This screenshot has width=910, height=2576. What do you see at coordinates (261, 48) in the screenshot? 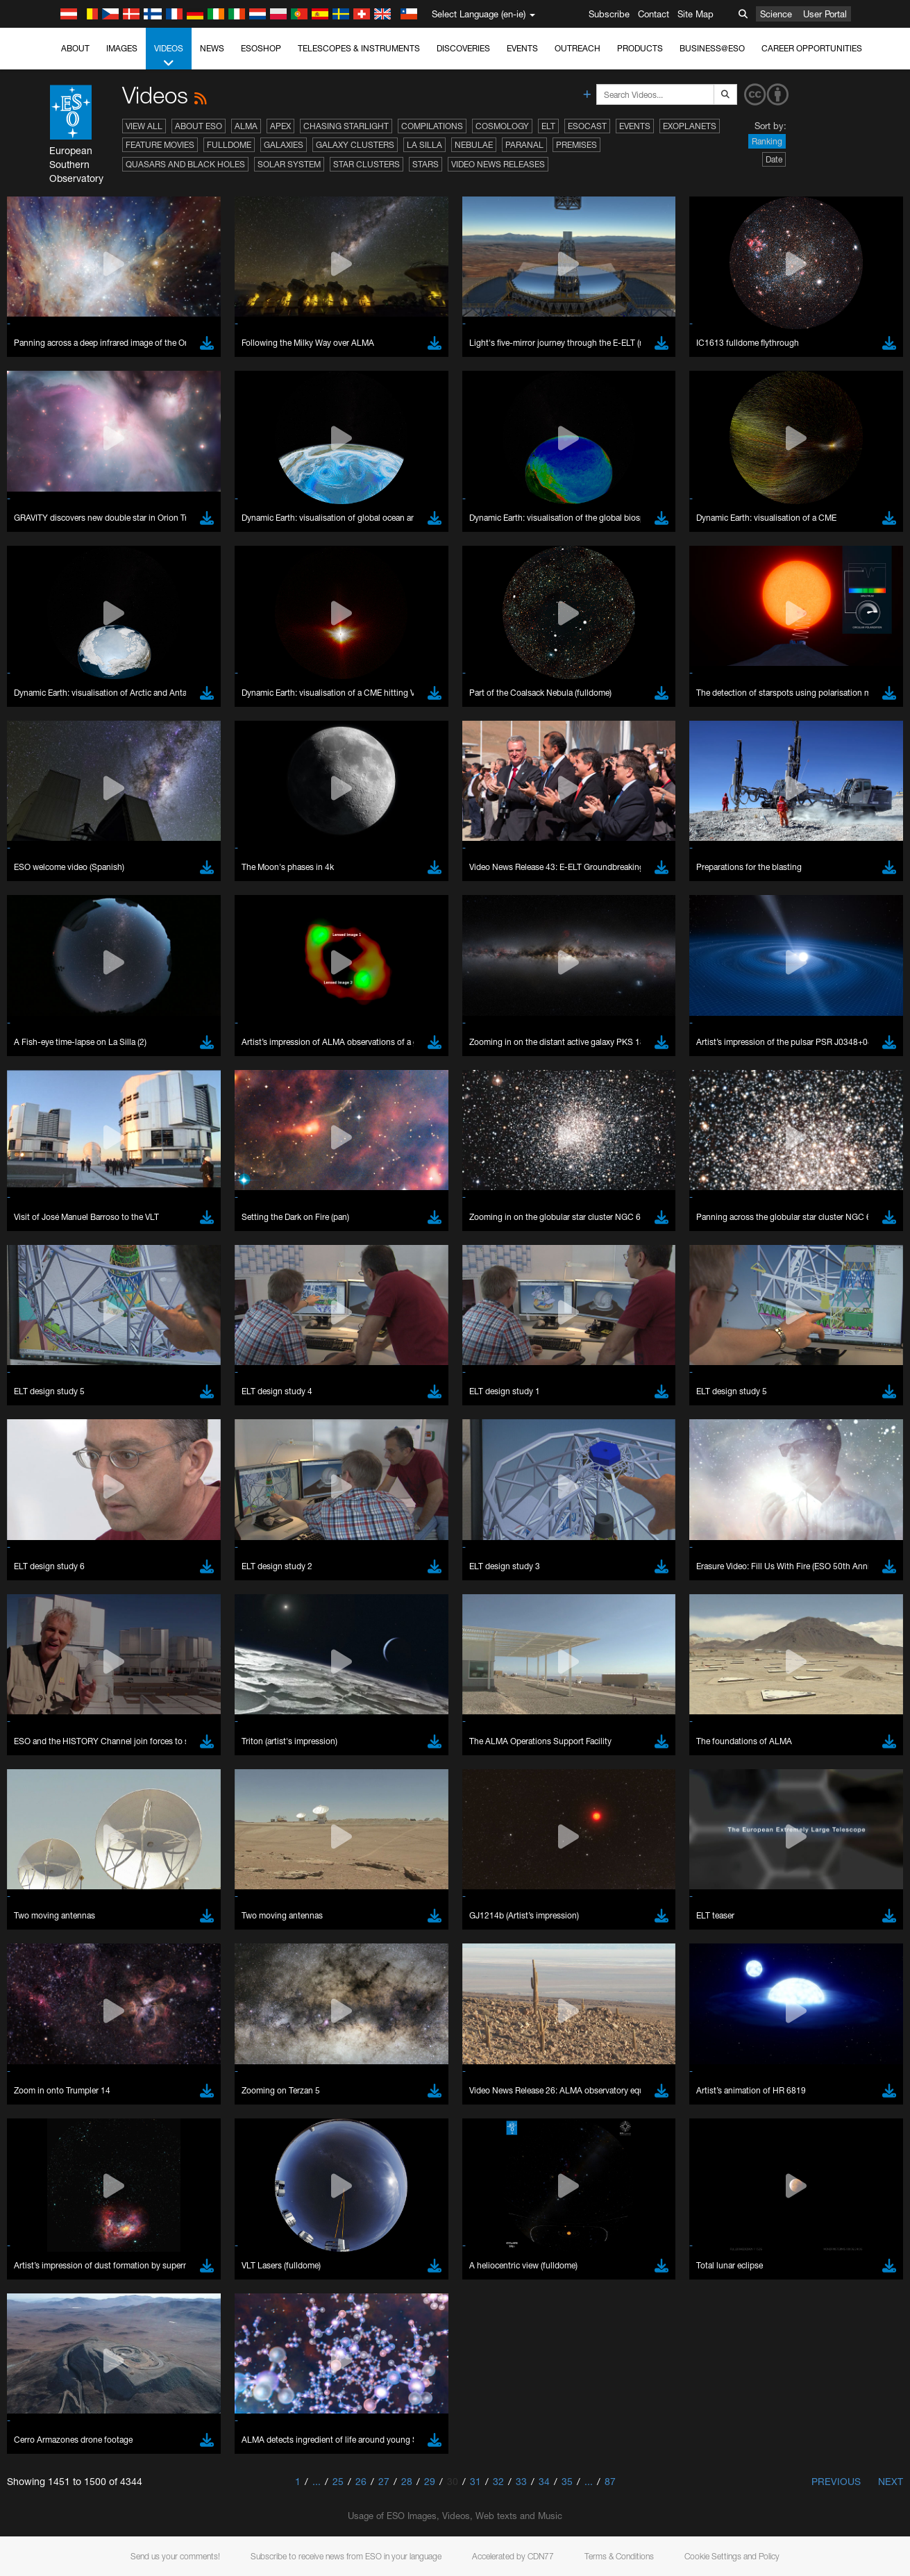
I see `ESOshop` at bounding box center [261, 48].